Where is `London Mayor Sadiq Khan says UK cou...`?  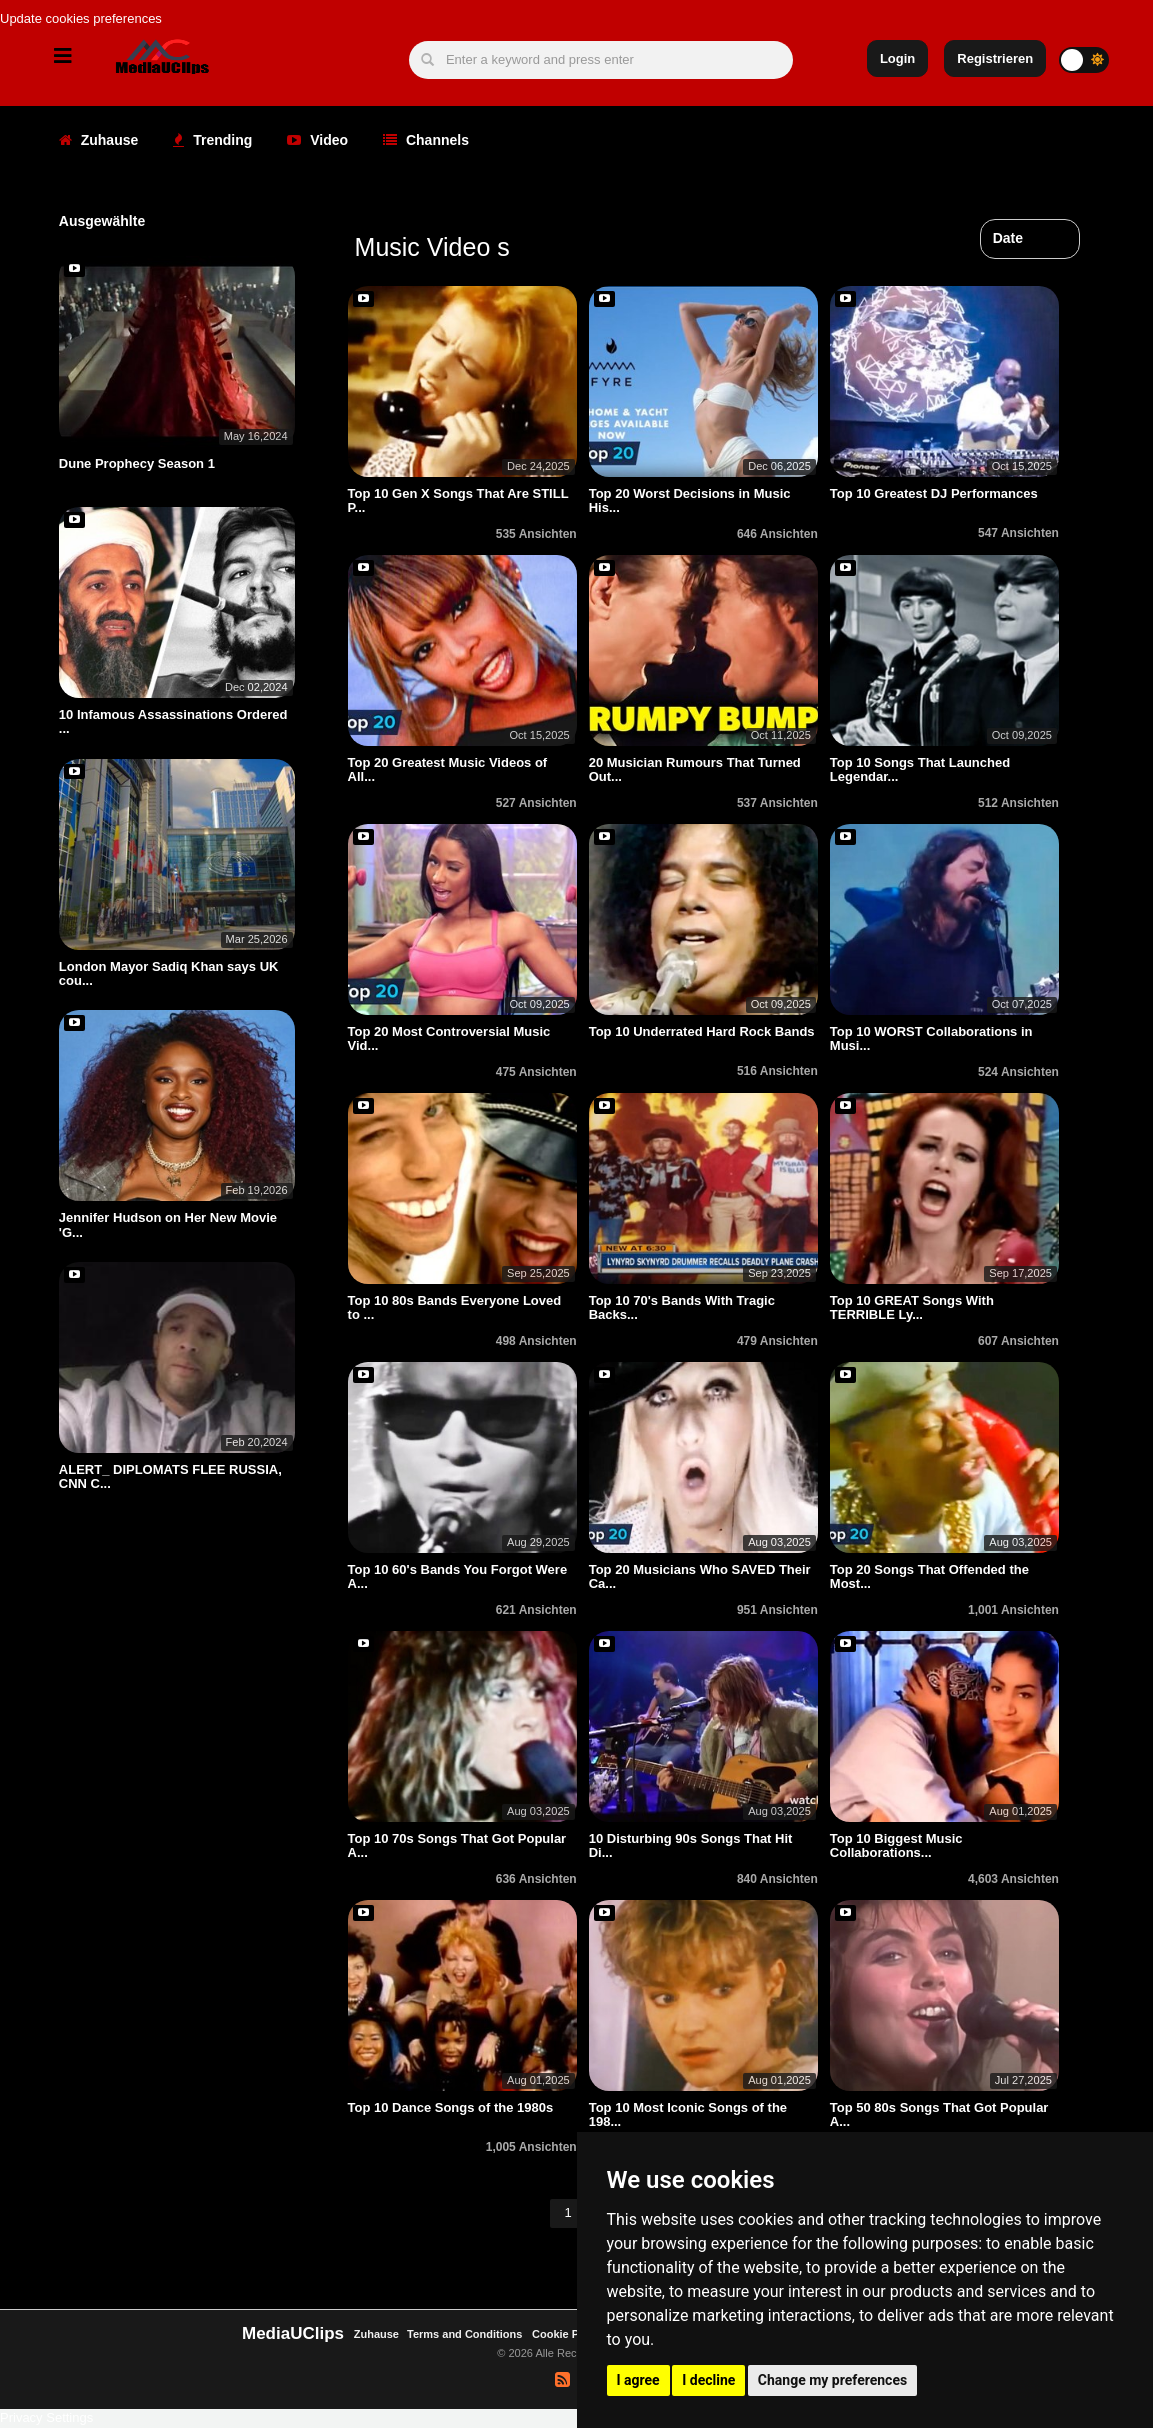
London Mayor Sadiq Khan says UK cou... is located at coordinates (169, 973).